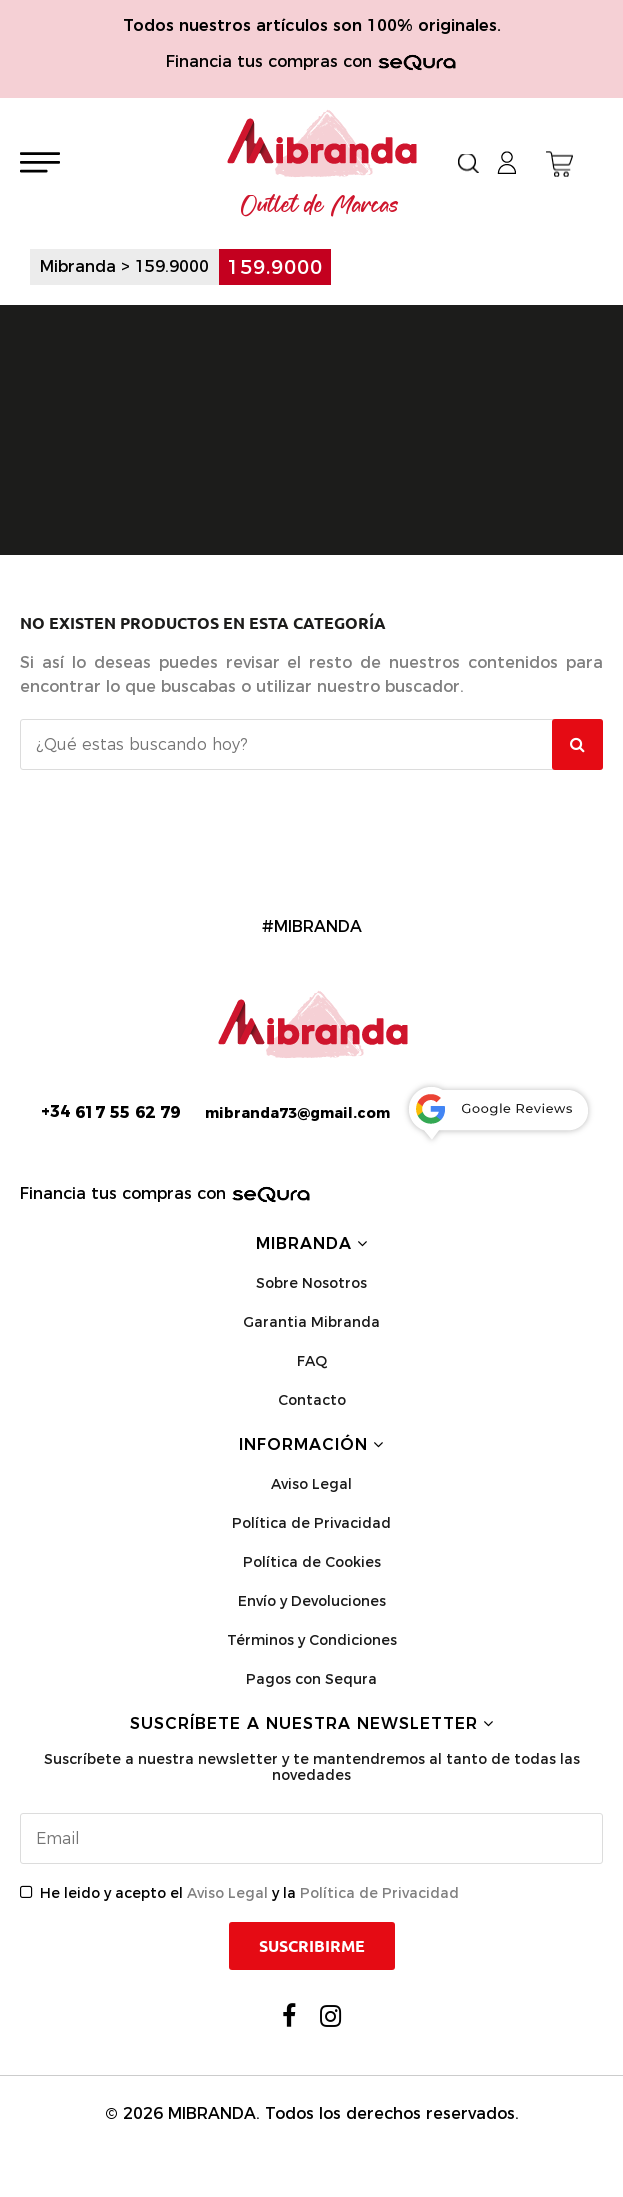 Image resolution: width=623 pixels, height=2197 pixels. What do you see at coordinates (312, 1601) in the screenshot?
I see `Envío y Devoluciones` at bounding box center [312, 1601].